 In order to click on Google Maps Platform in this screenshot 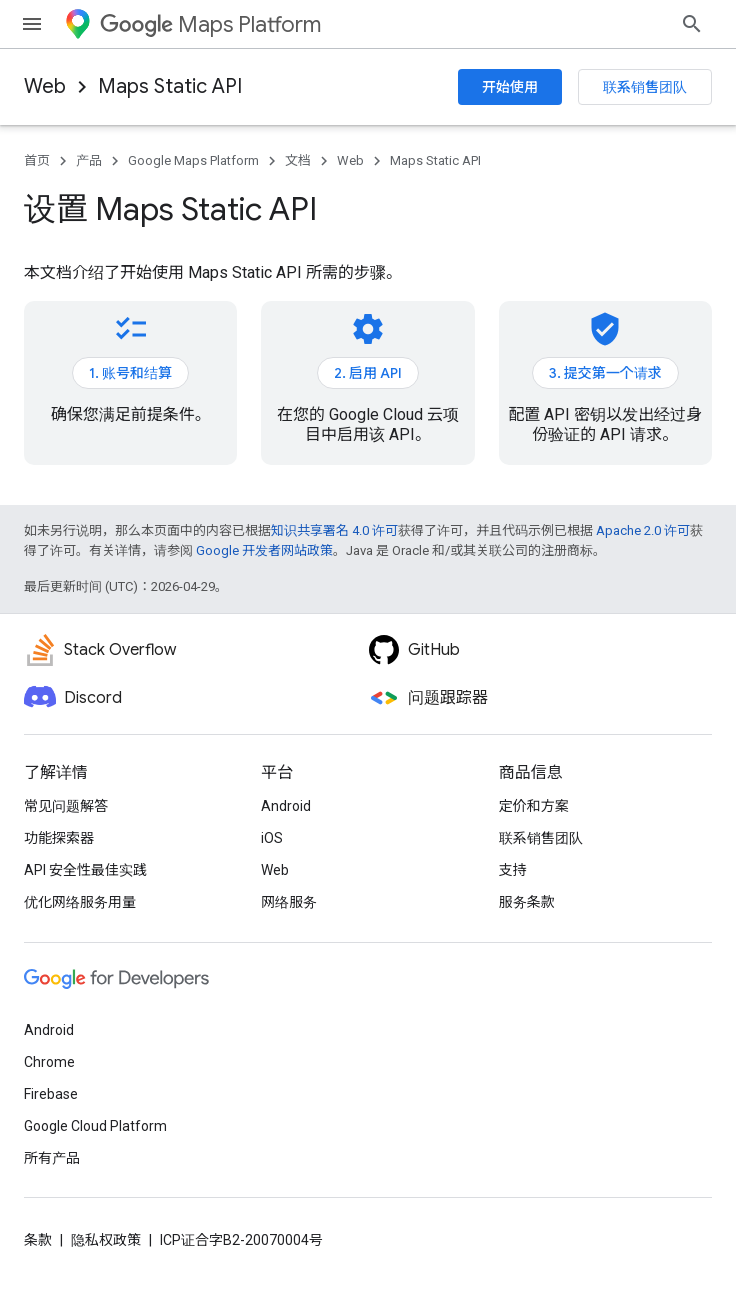, I will do `click(193, 160)`.